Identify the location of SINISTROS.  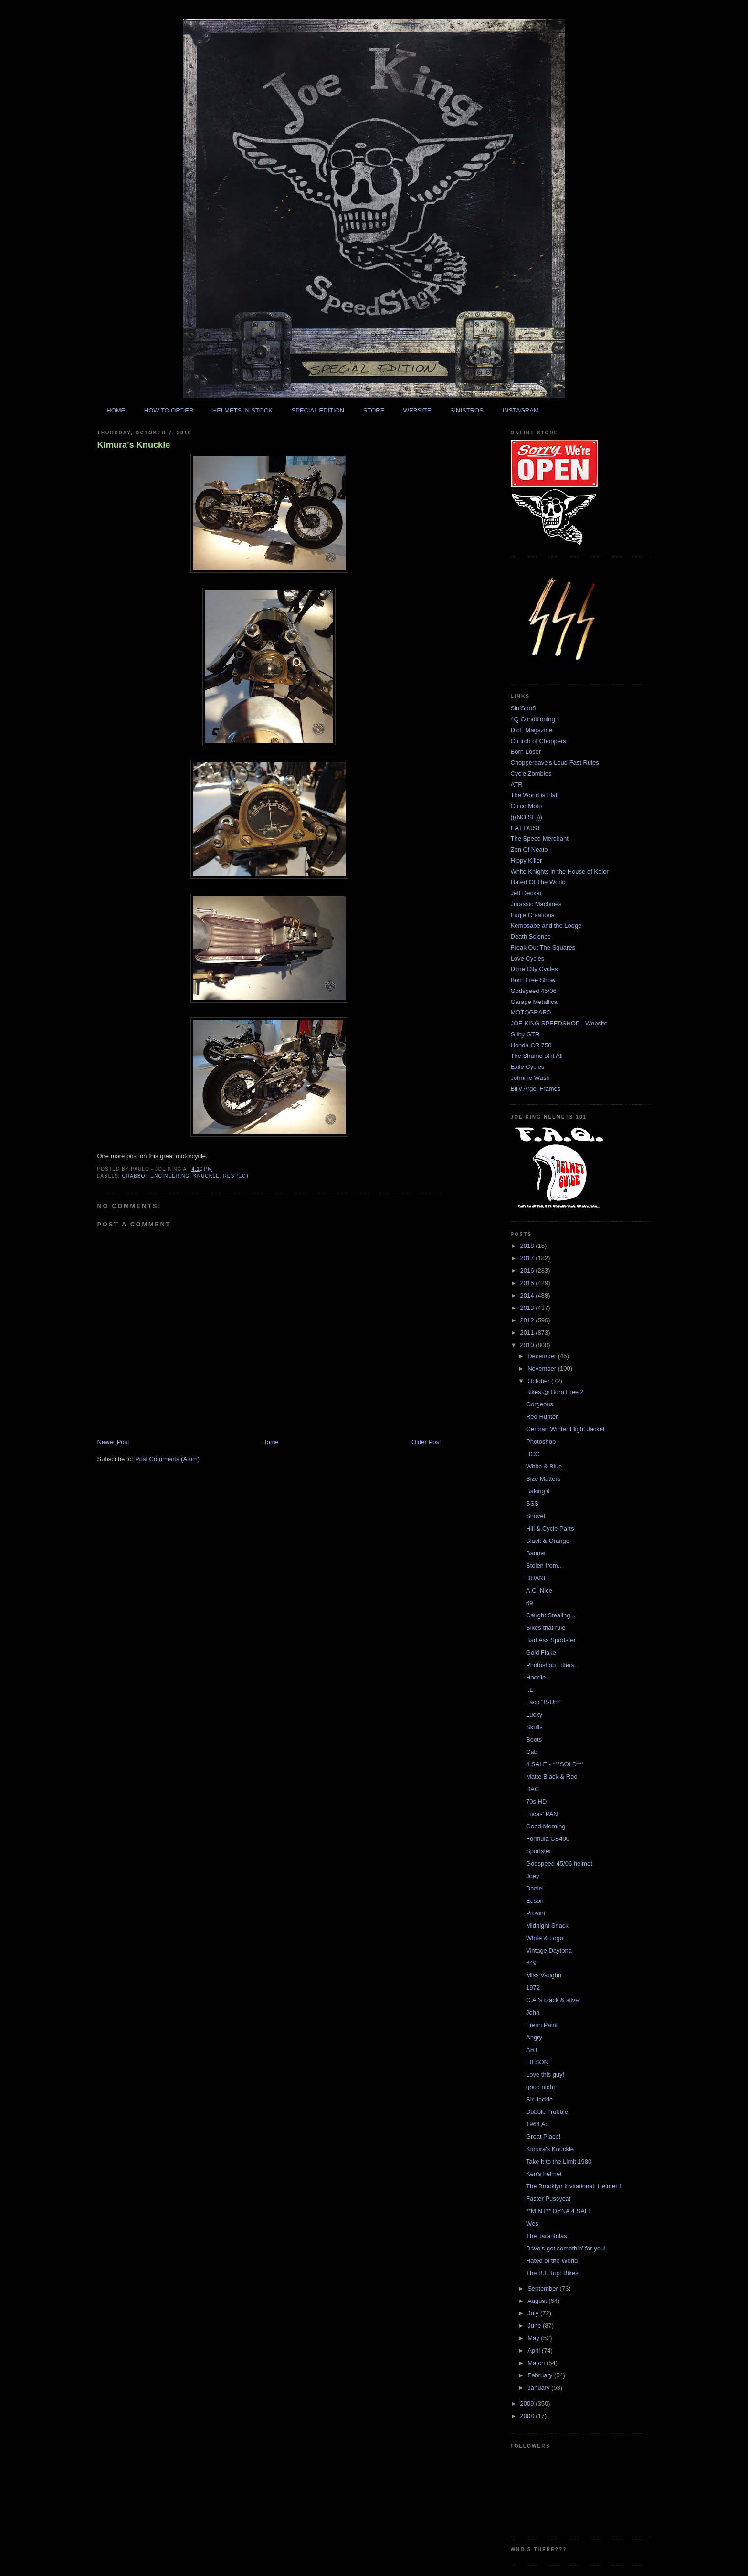
(467, 410).